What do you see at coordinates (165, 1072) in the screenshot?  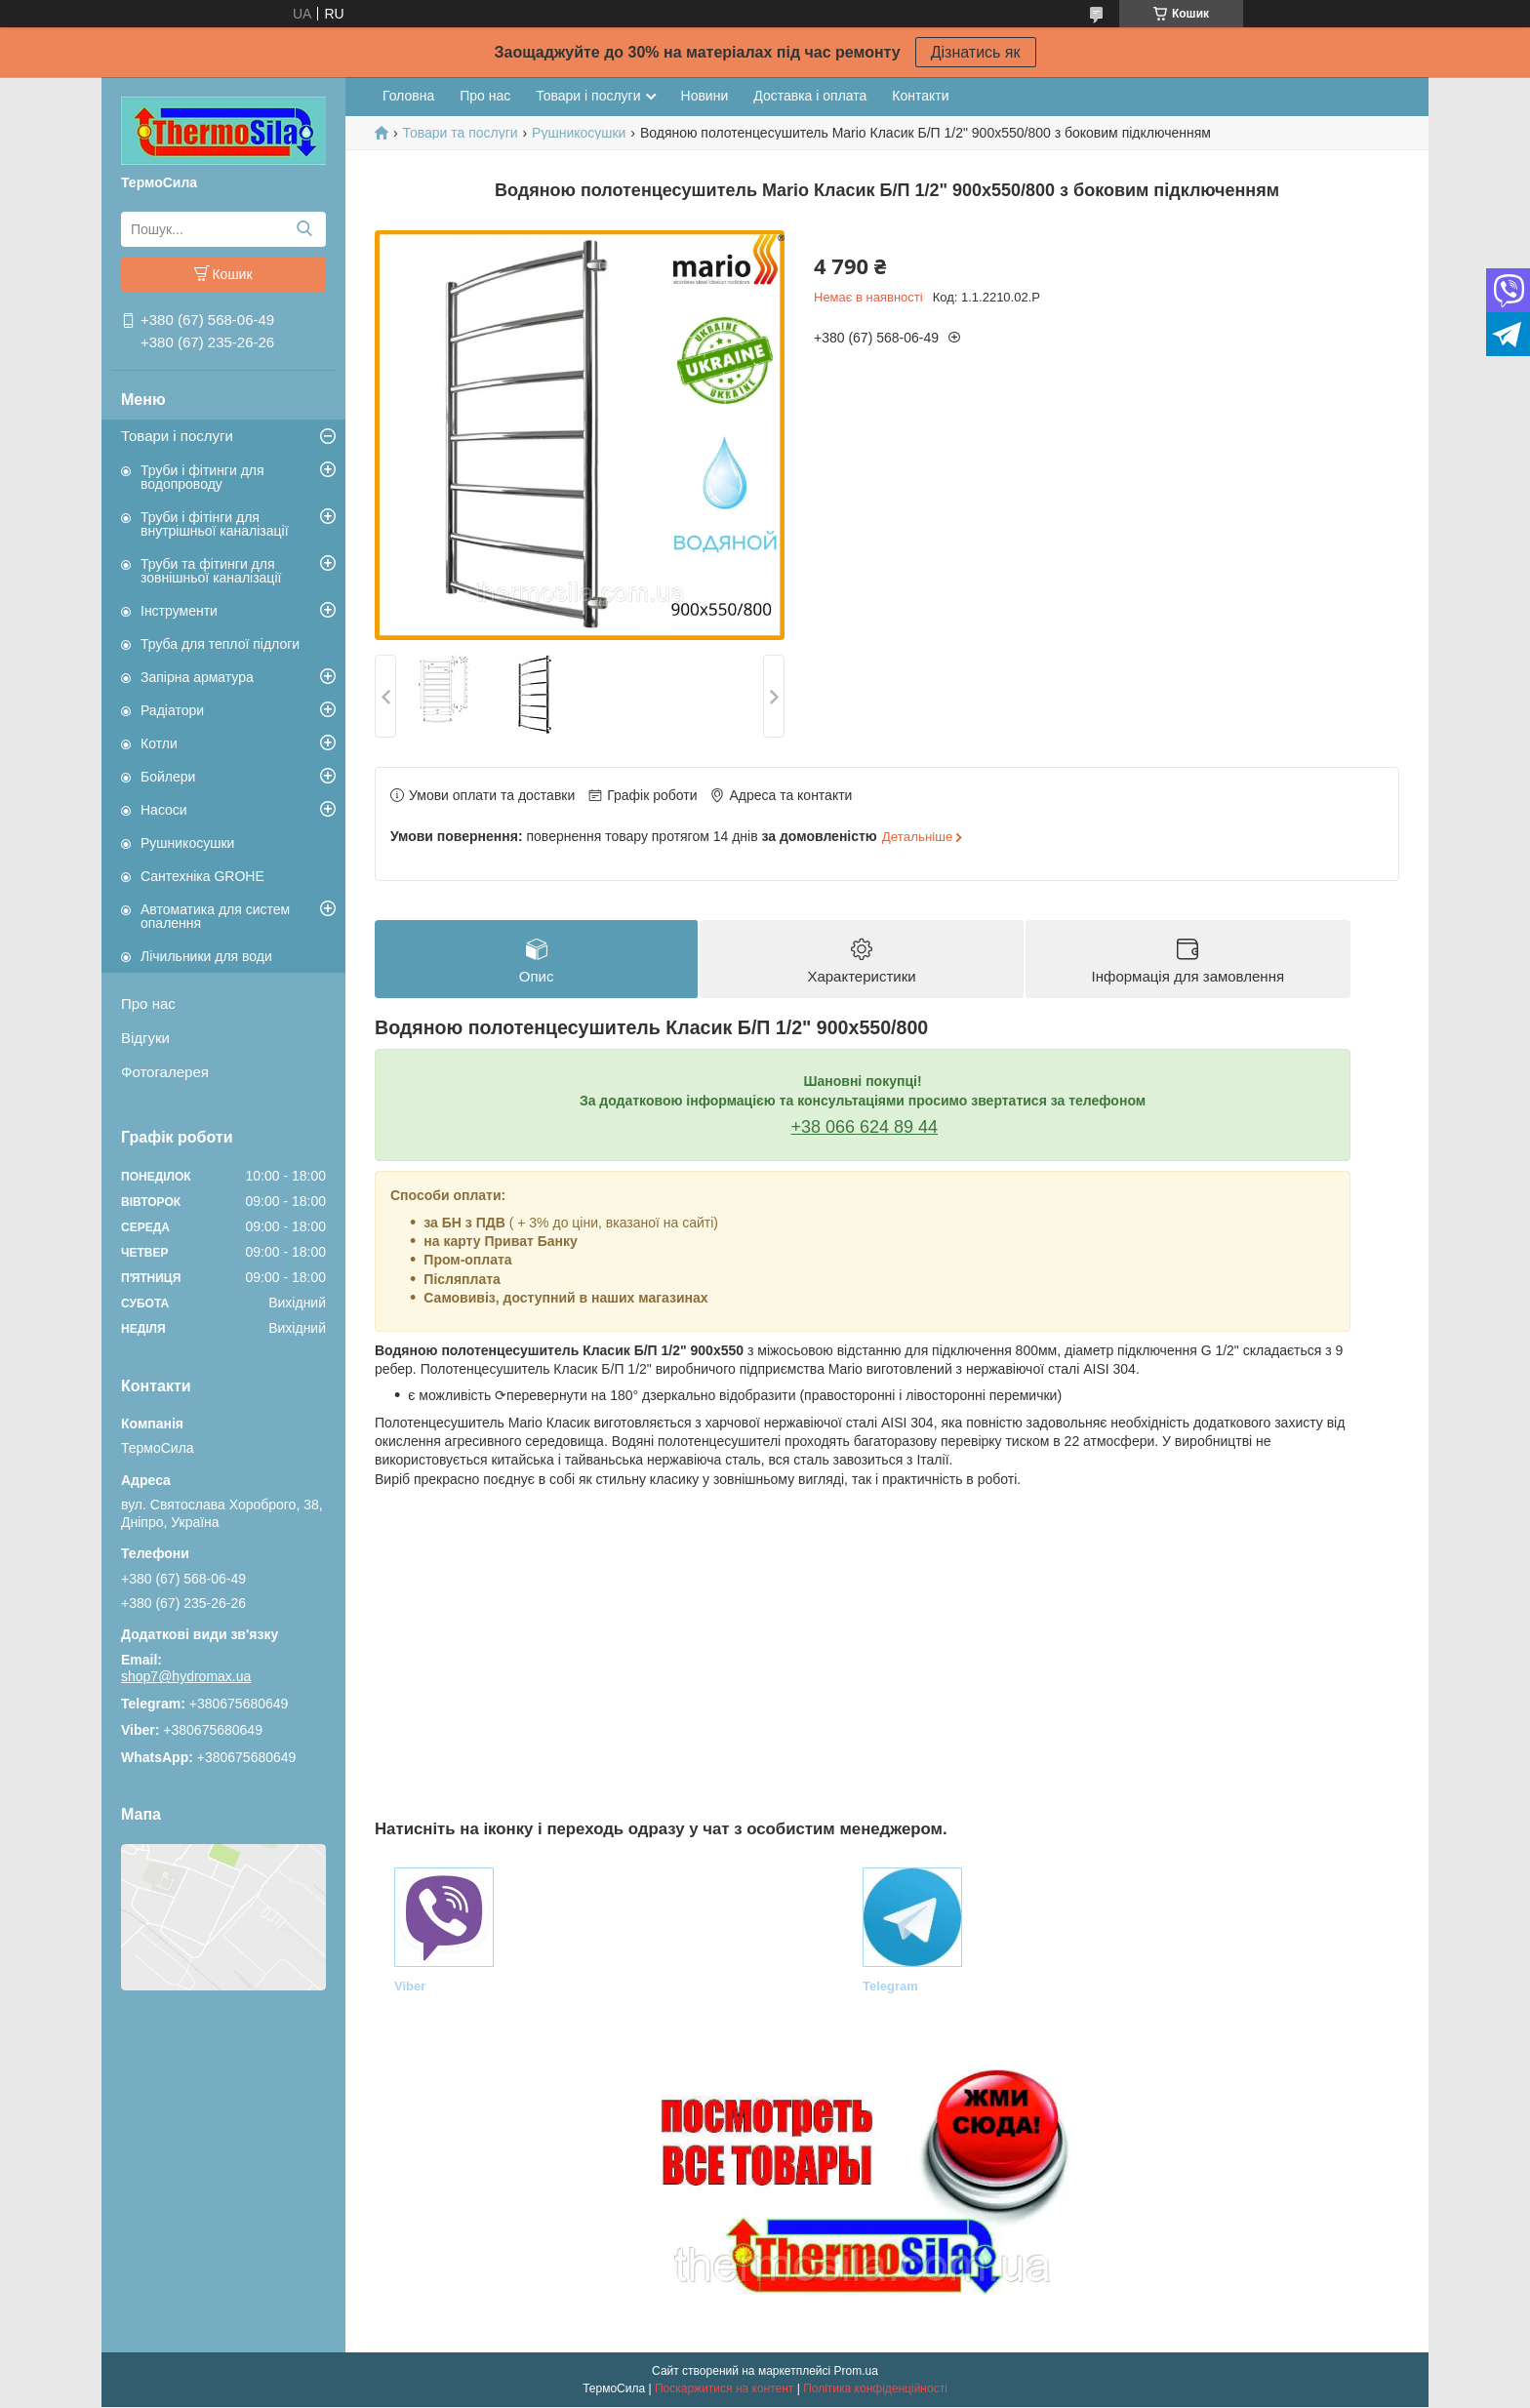 I see `Фотогалерея` at bounding box center [165, 1072].